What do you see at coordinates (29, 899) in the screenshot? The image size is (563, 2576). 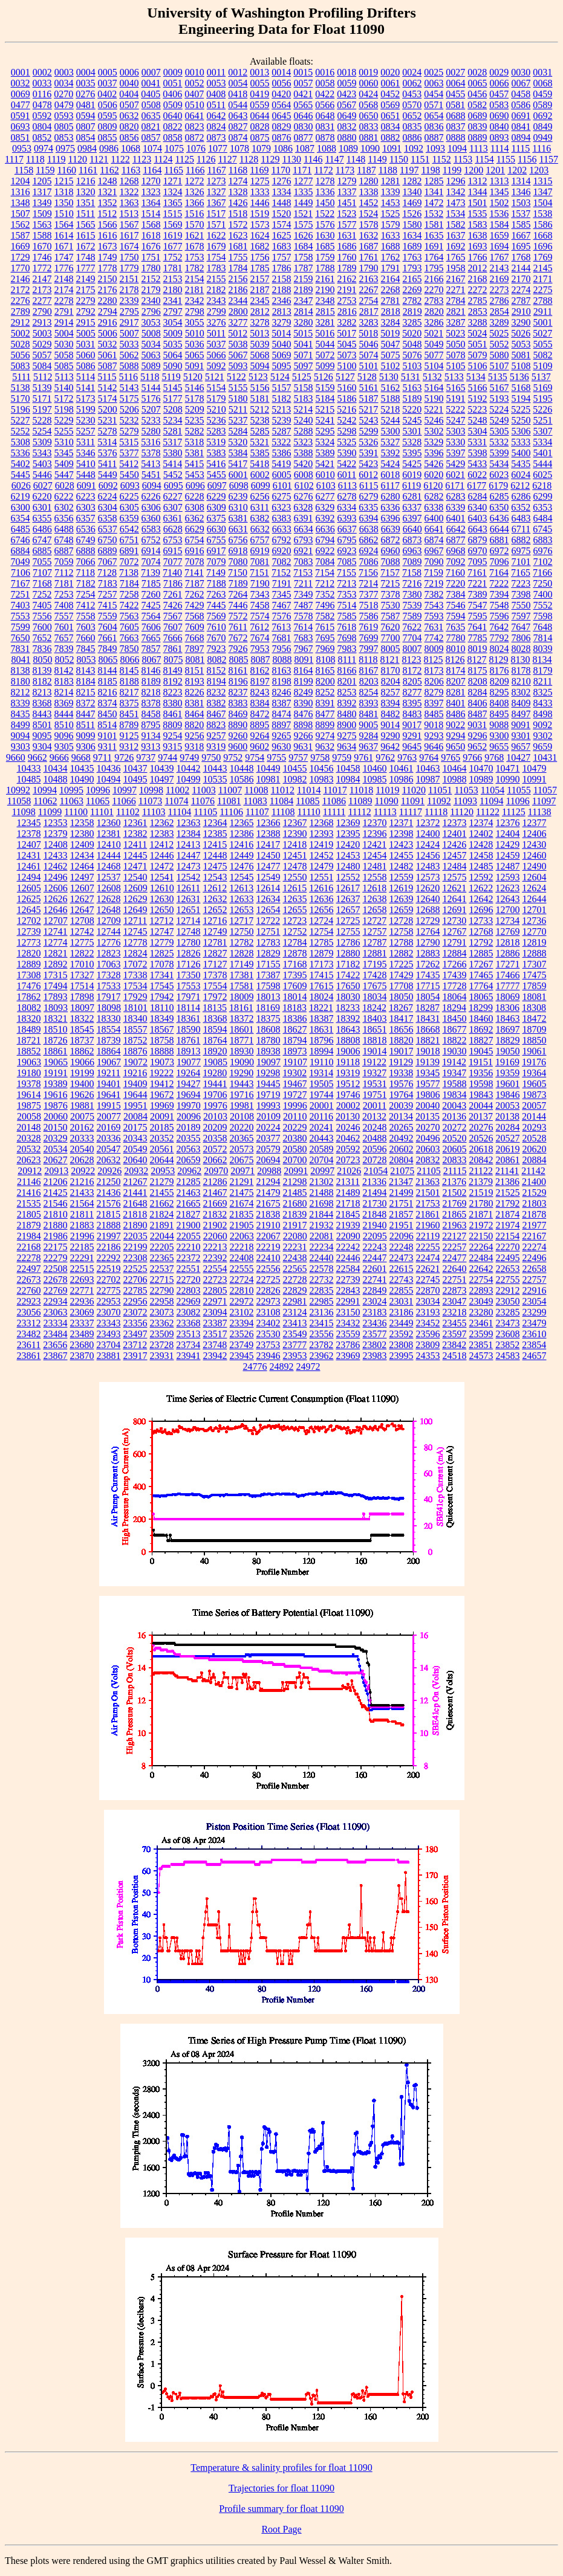 I see `12625` at bounding box center [29, 899].